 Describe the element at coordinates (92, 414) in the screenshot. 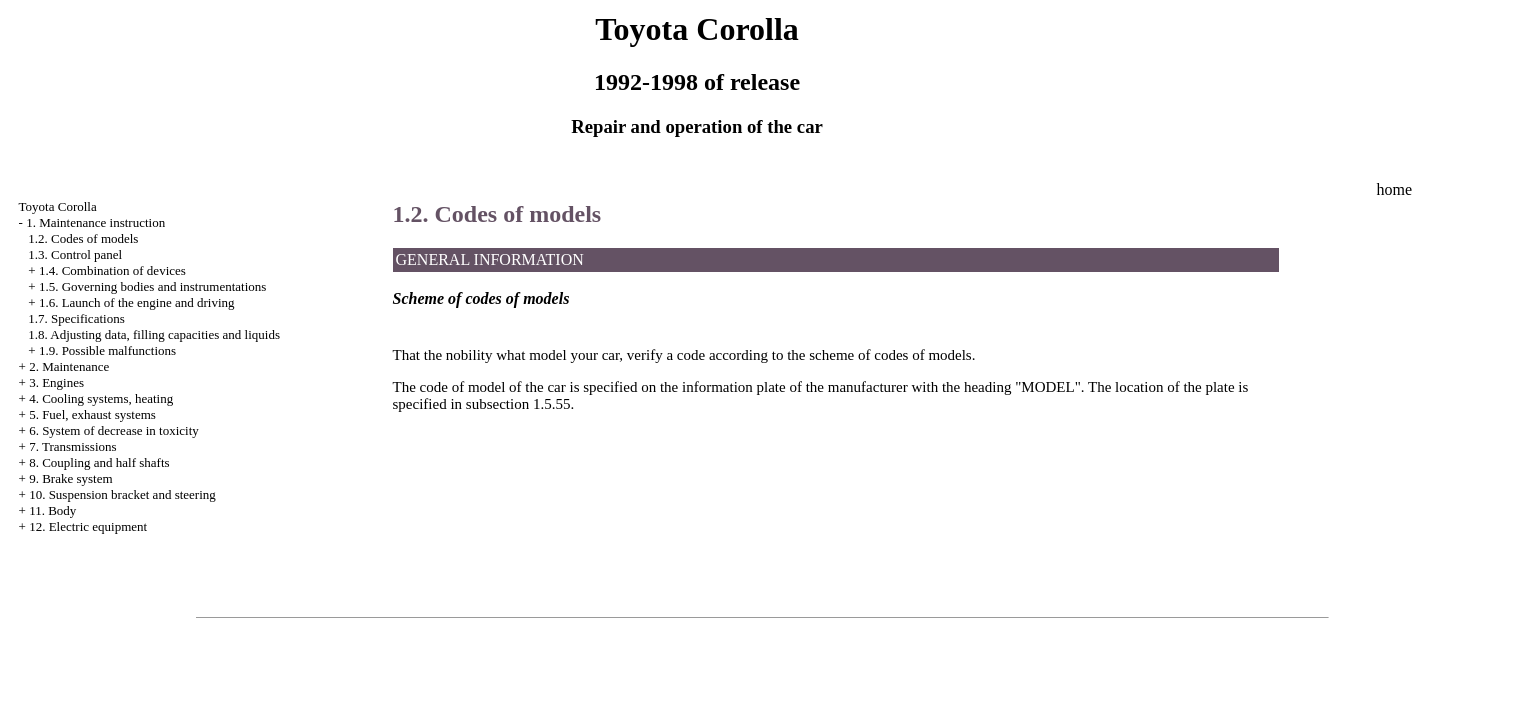

I see `5. Fuel, exhaust systems` at that location.